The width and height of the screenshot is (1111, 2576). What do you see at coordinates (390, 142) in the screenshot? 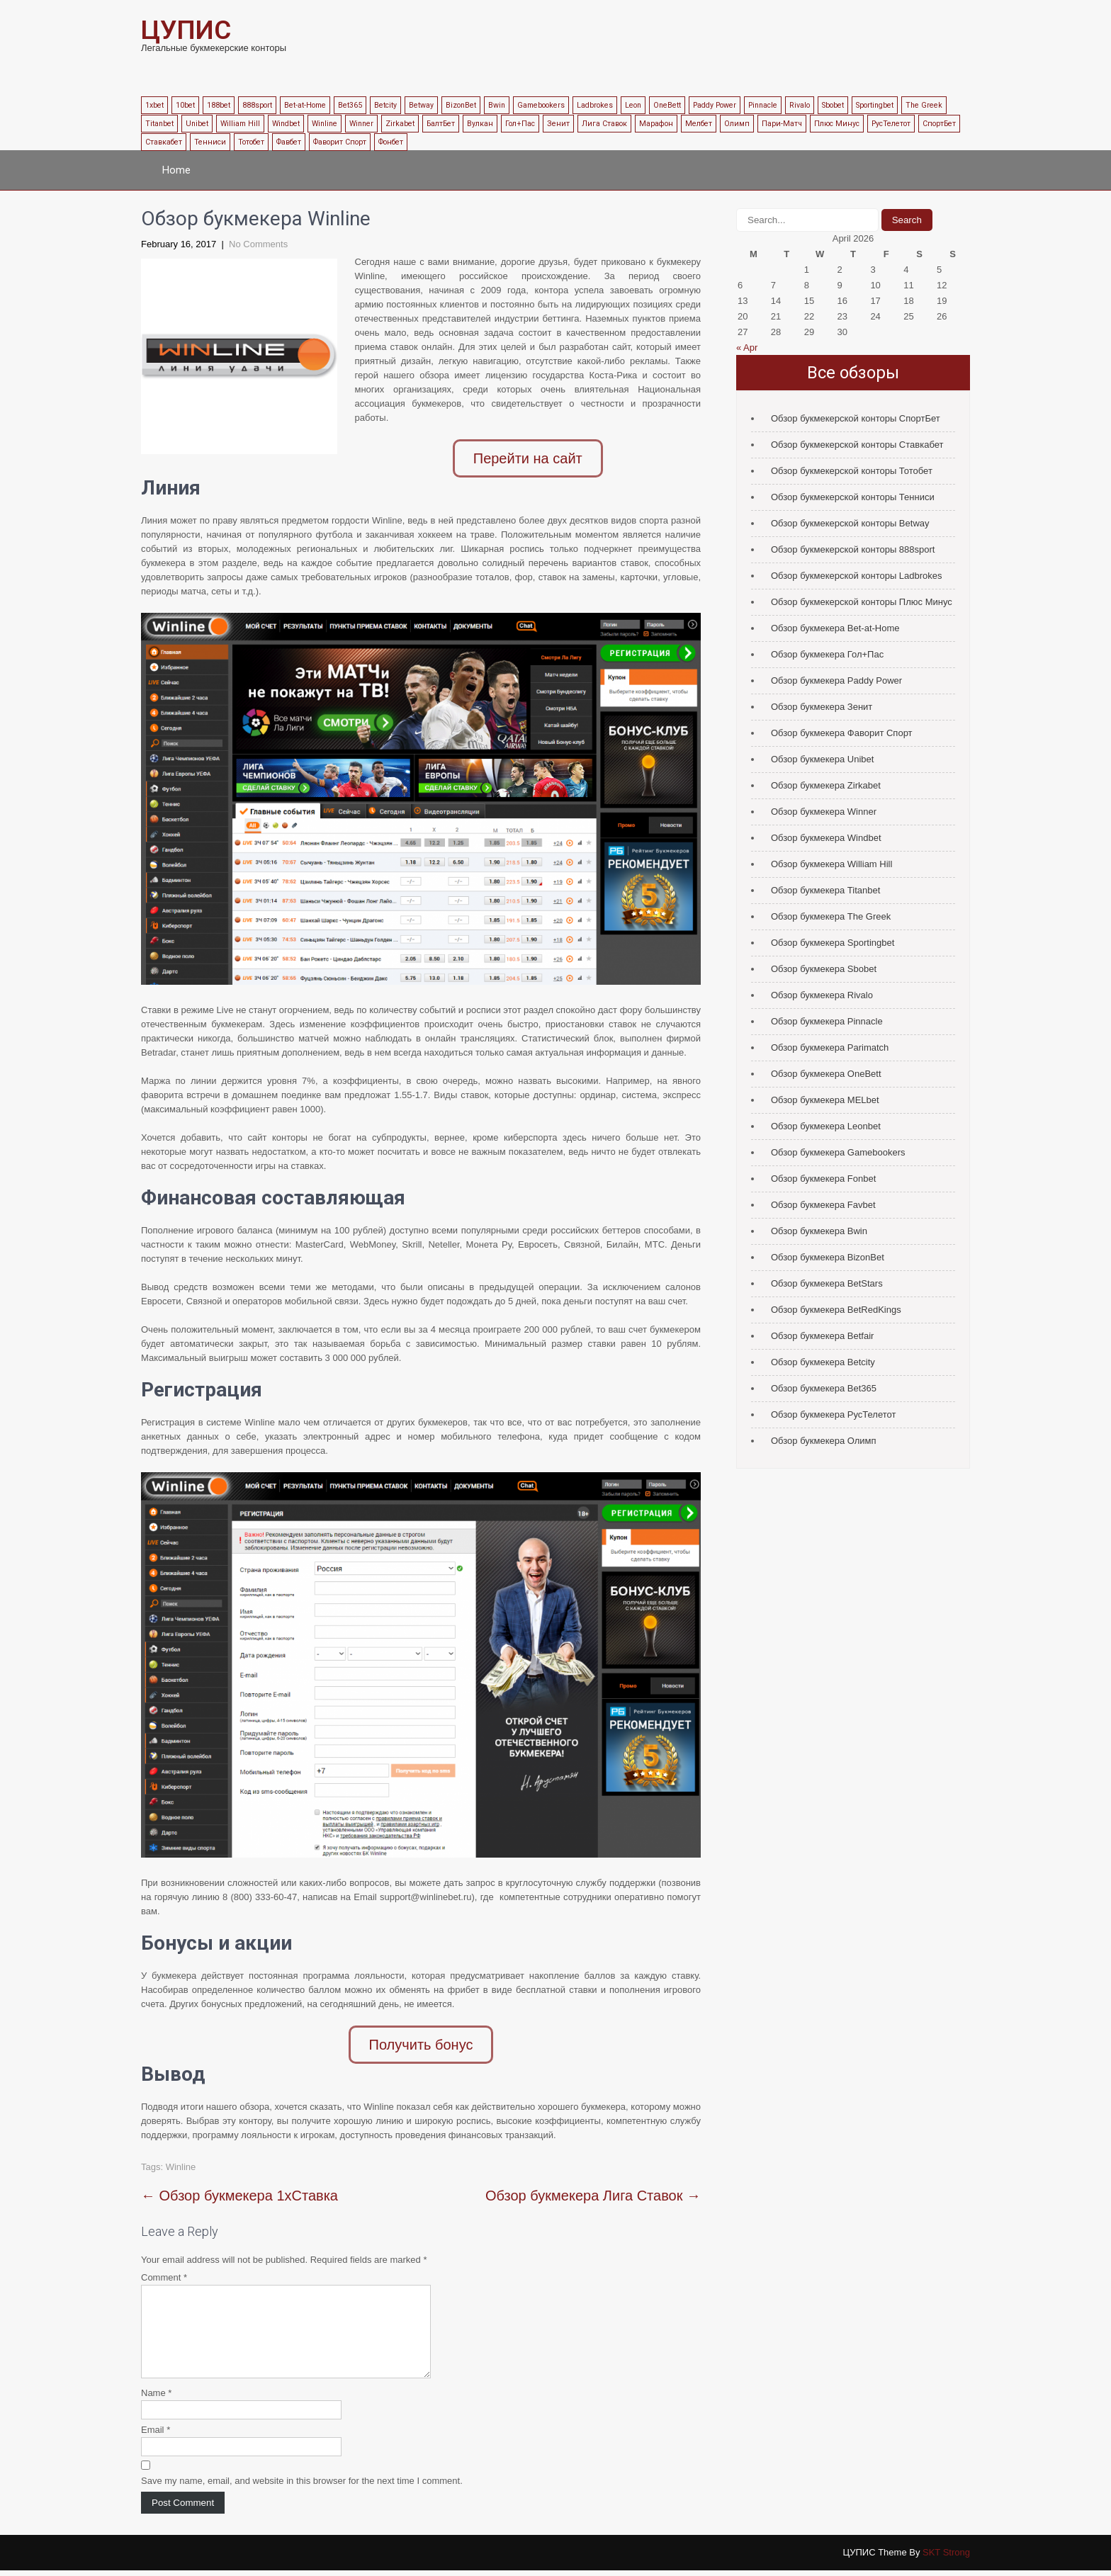
I see `Фонбет [Фонбет (1 item)]` at bounding box center [390, 142].